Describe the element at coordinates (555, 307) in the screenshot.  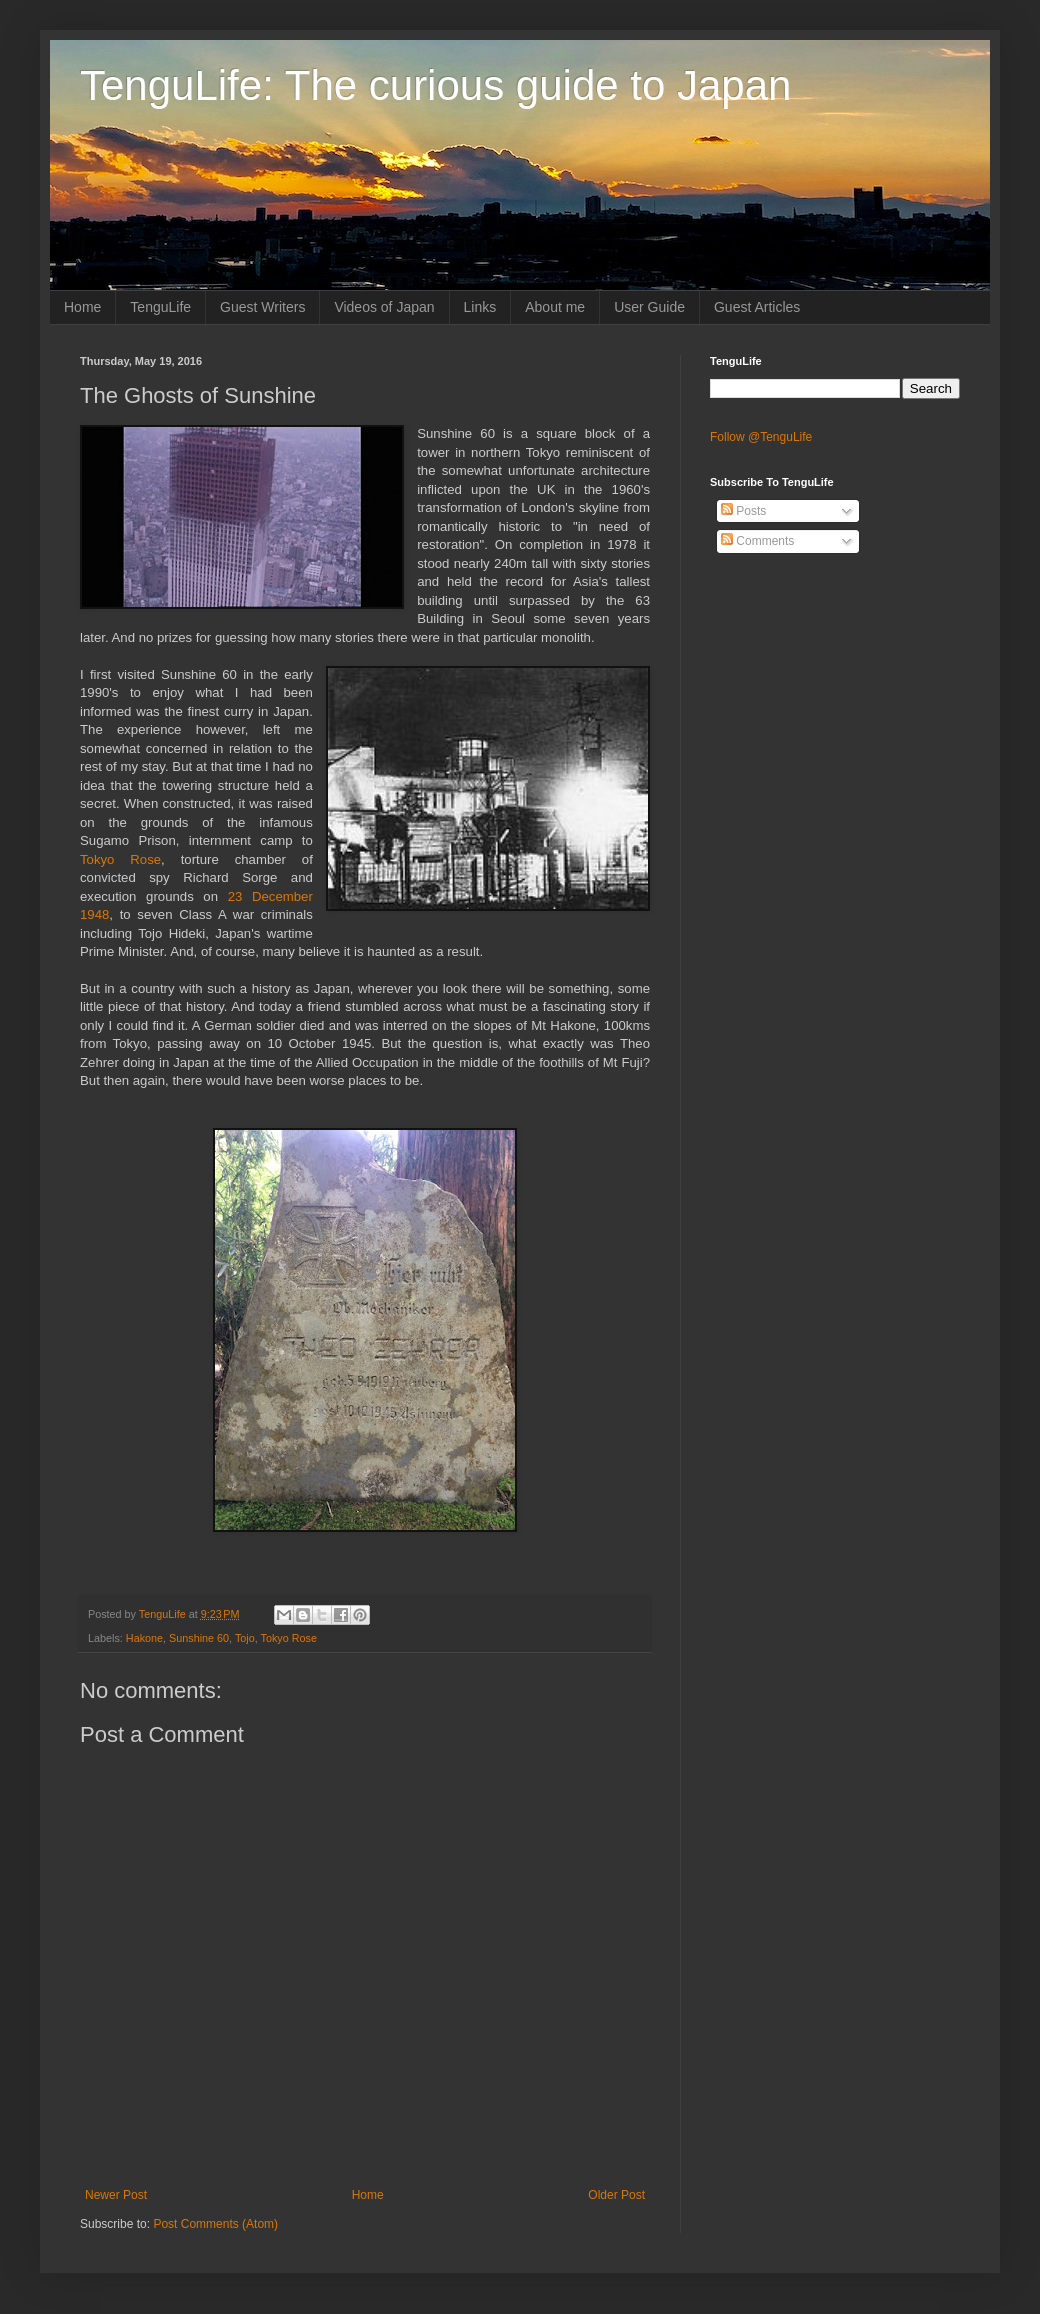
I see `About me` at that location.